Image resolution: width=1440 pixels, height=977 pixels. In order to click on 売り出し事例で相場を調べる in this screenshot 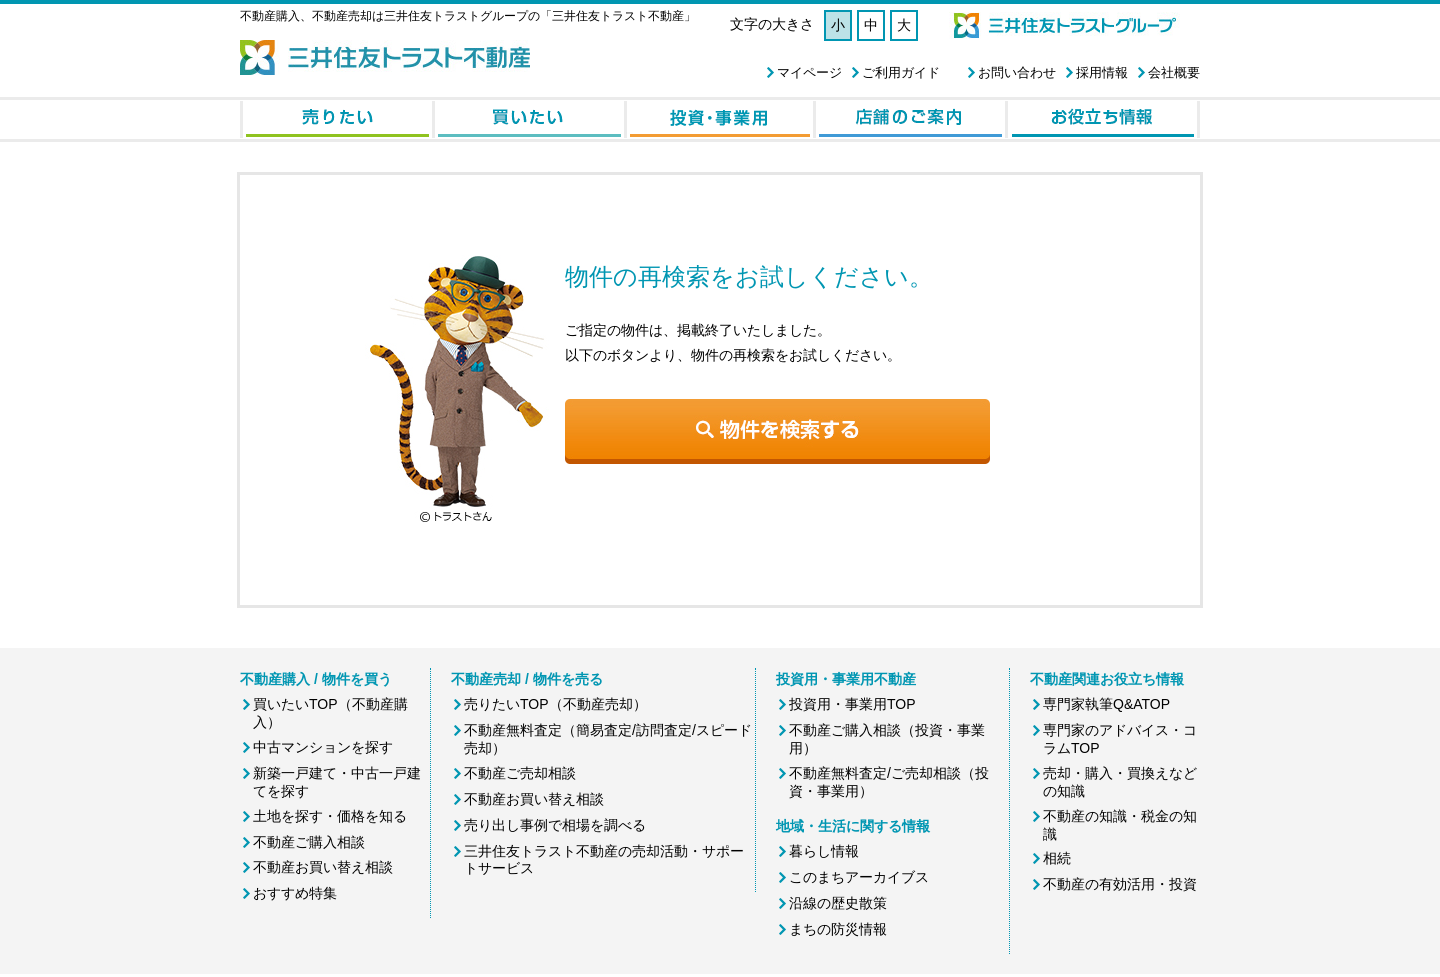, I will do `click(555, 825)`.